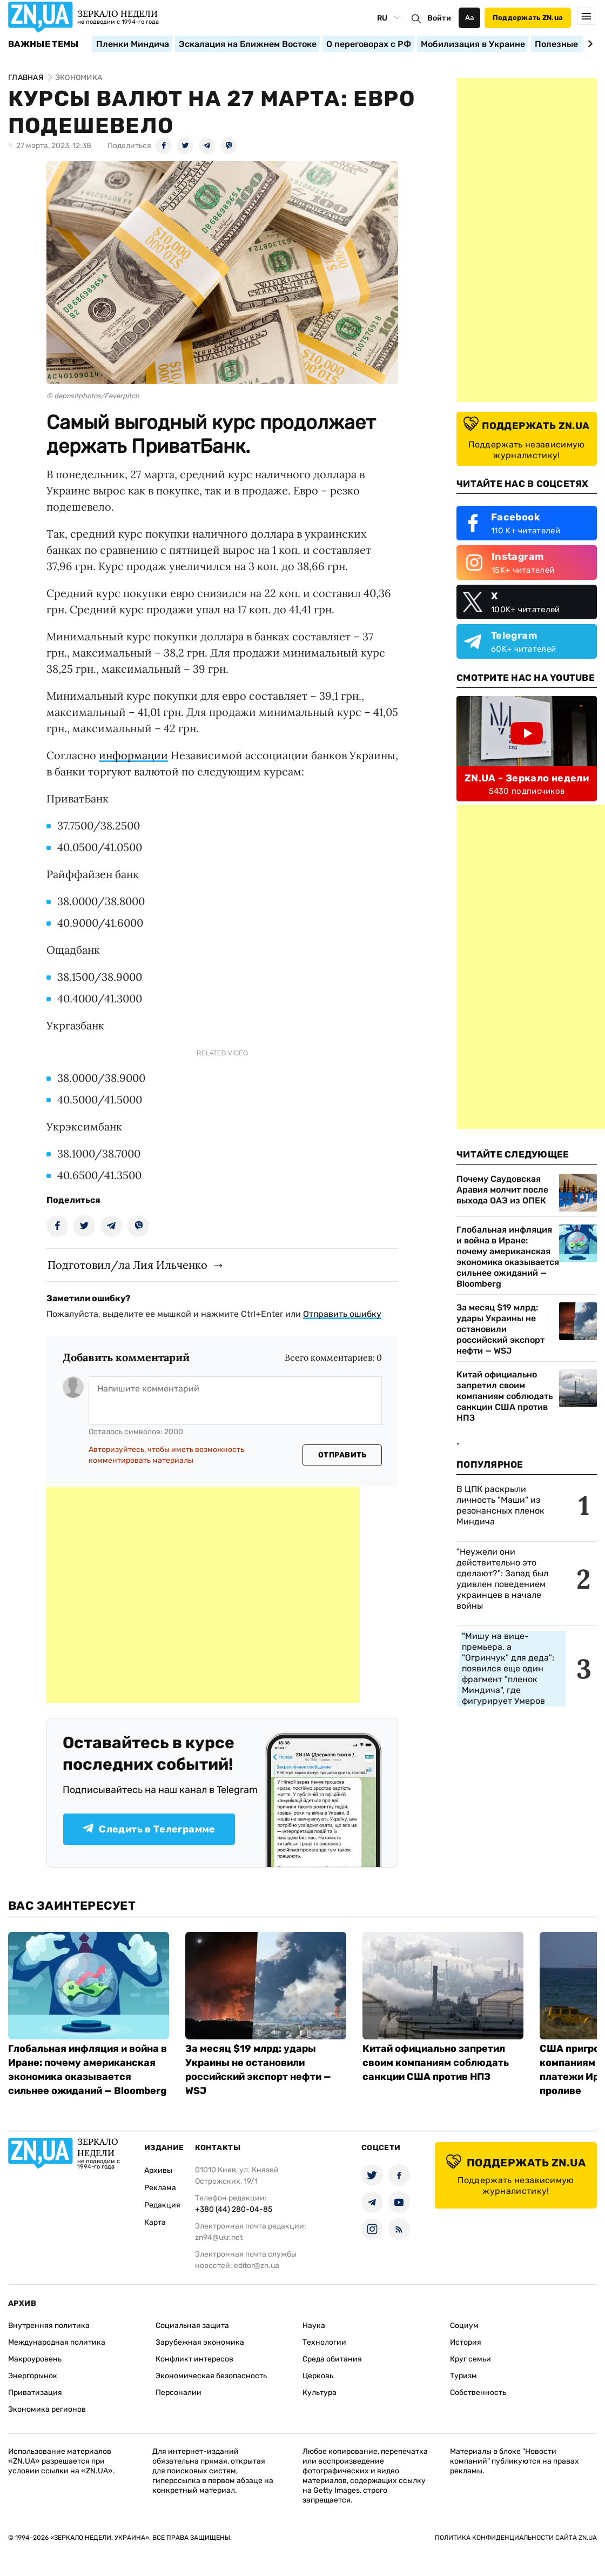 This screenshot has height=2576, width=605. What do you see at coordinates (149, 1829) in the screenshot?
I see `Следить в Телеграмме` at bounding box center [149, 1829].